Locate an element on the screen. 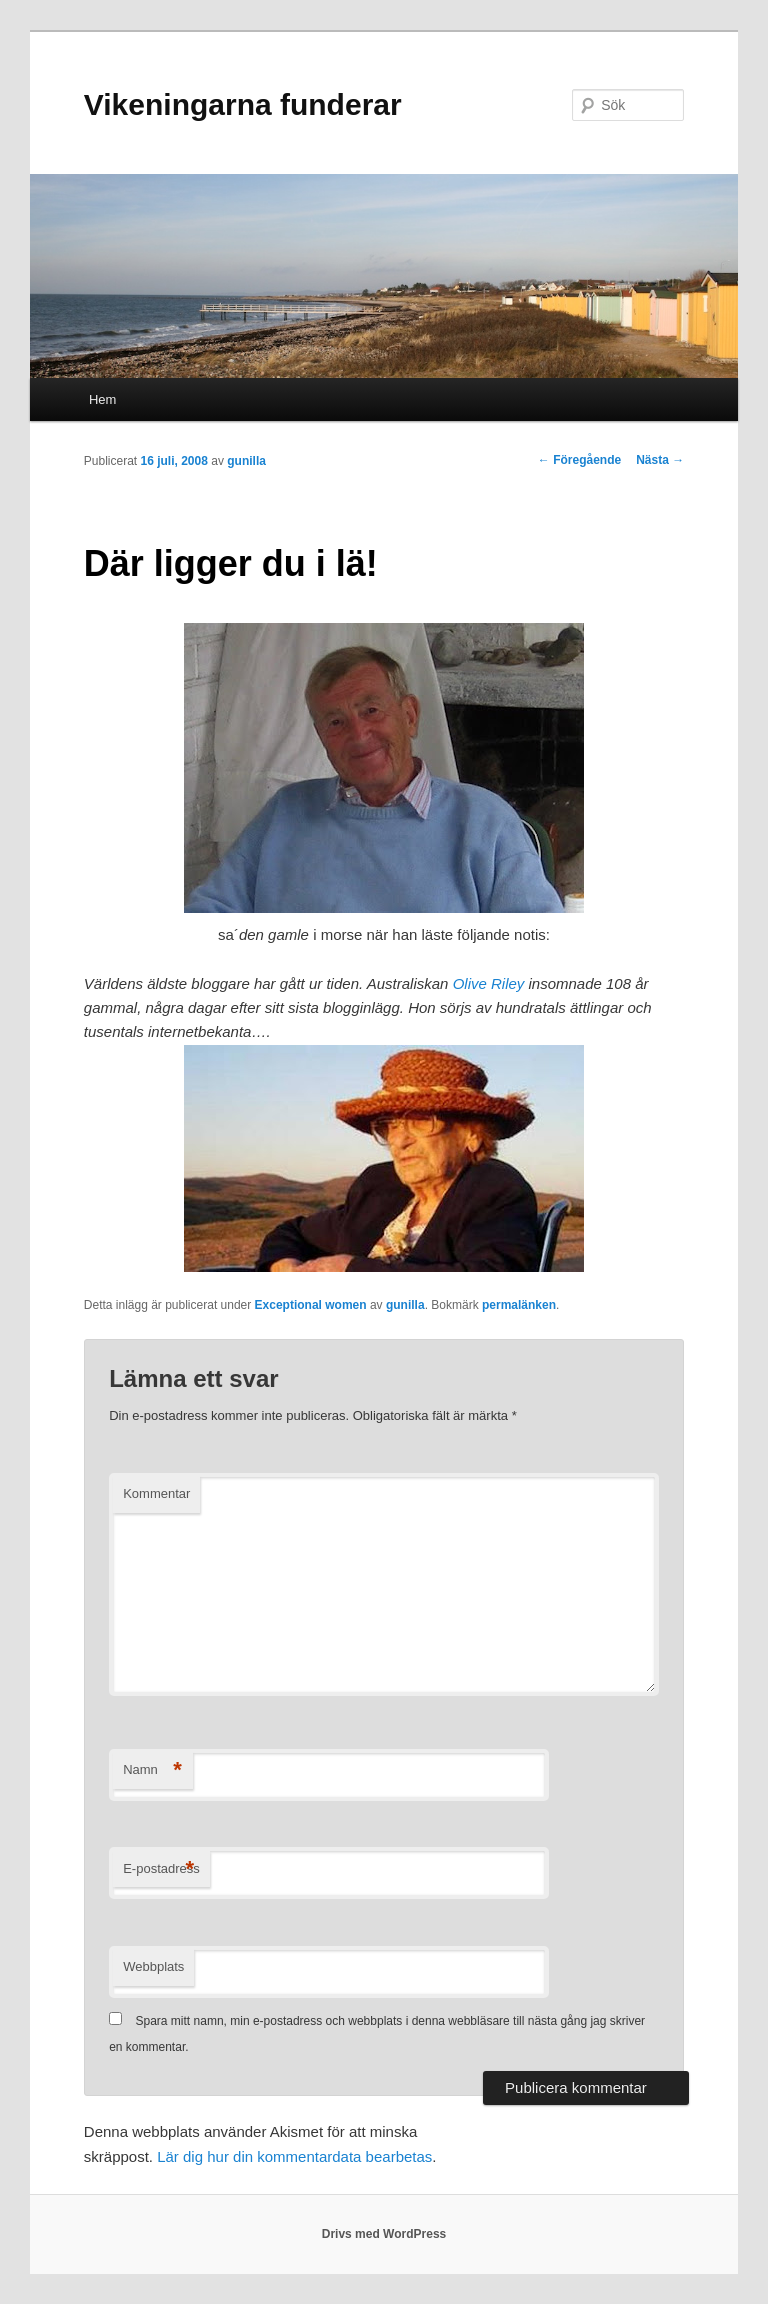 The image size is (768, 2304). Olive Riley is located at coordinates (489, 983).